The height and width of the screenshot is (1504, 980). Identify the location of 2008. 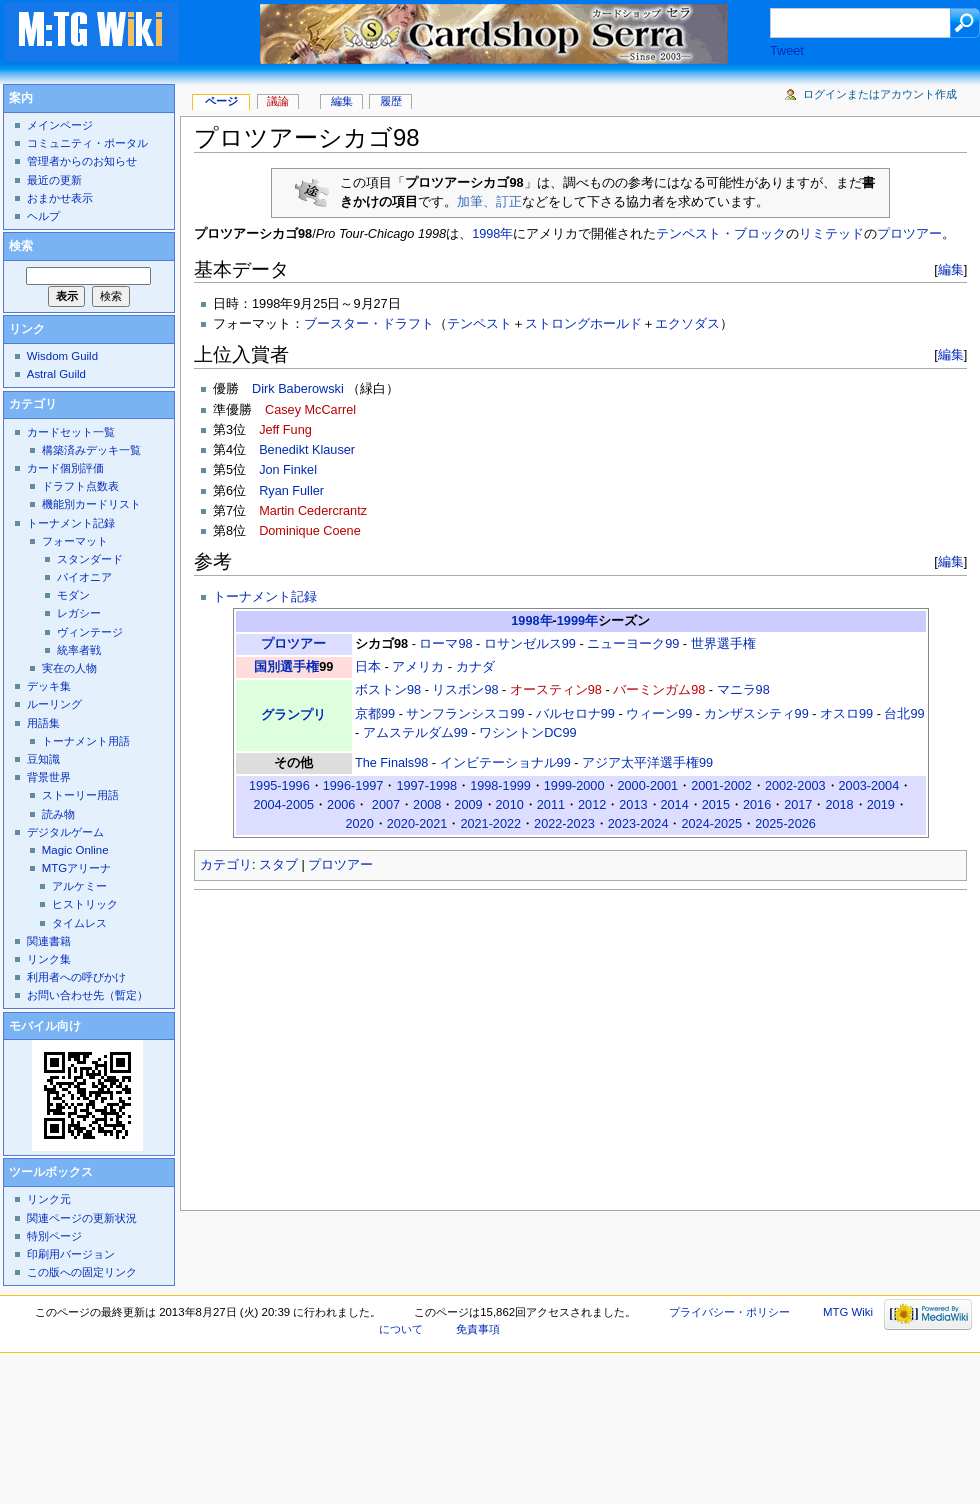
(427, 805).